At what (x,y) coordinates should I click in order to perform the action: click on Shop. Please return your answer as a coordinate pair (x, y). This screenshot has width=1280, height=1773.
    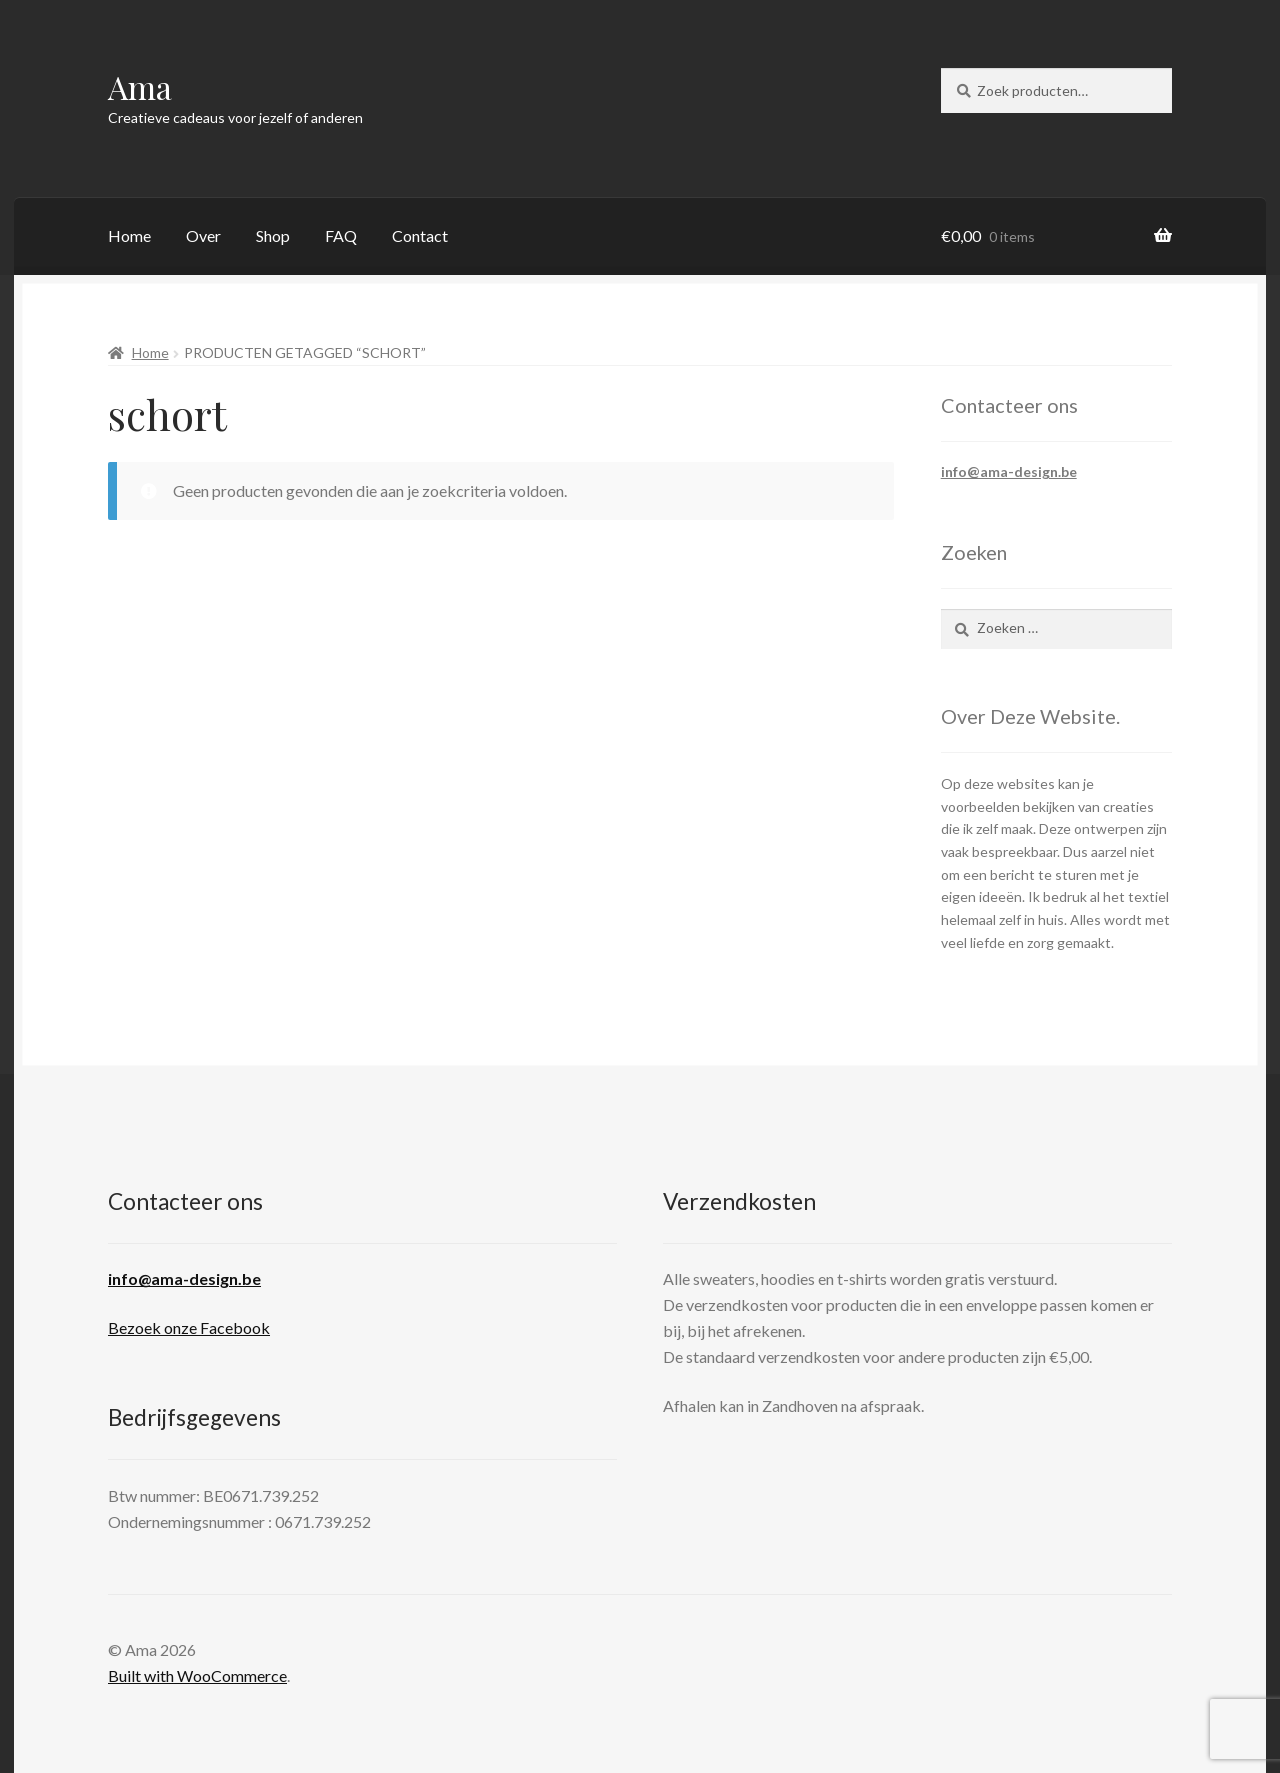
    Looking at the image, I should click on (273, 235).